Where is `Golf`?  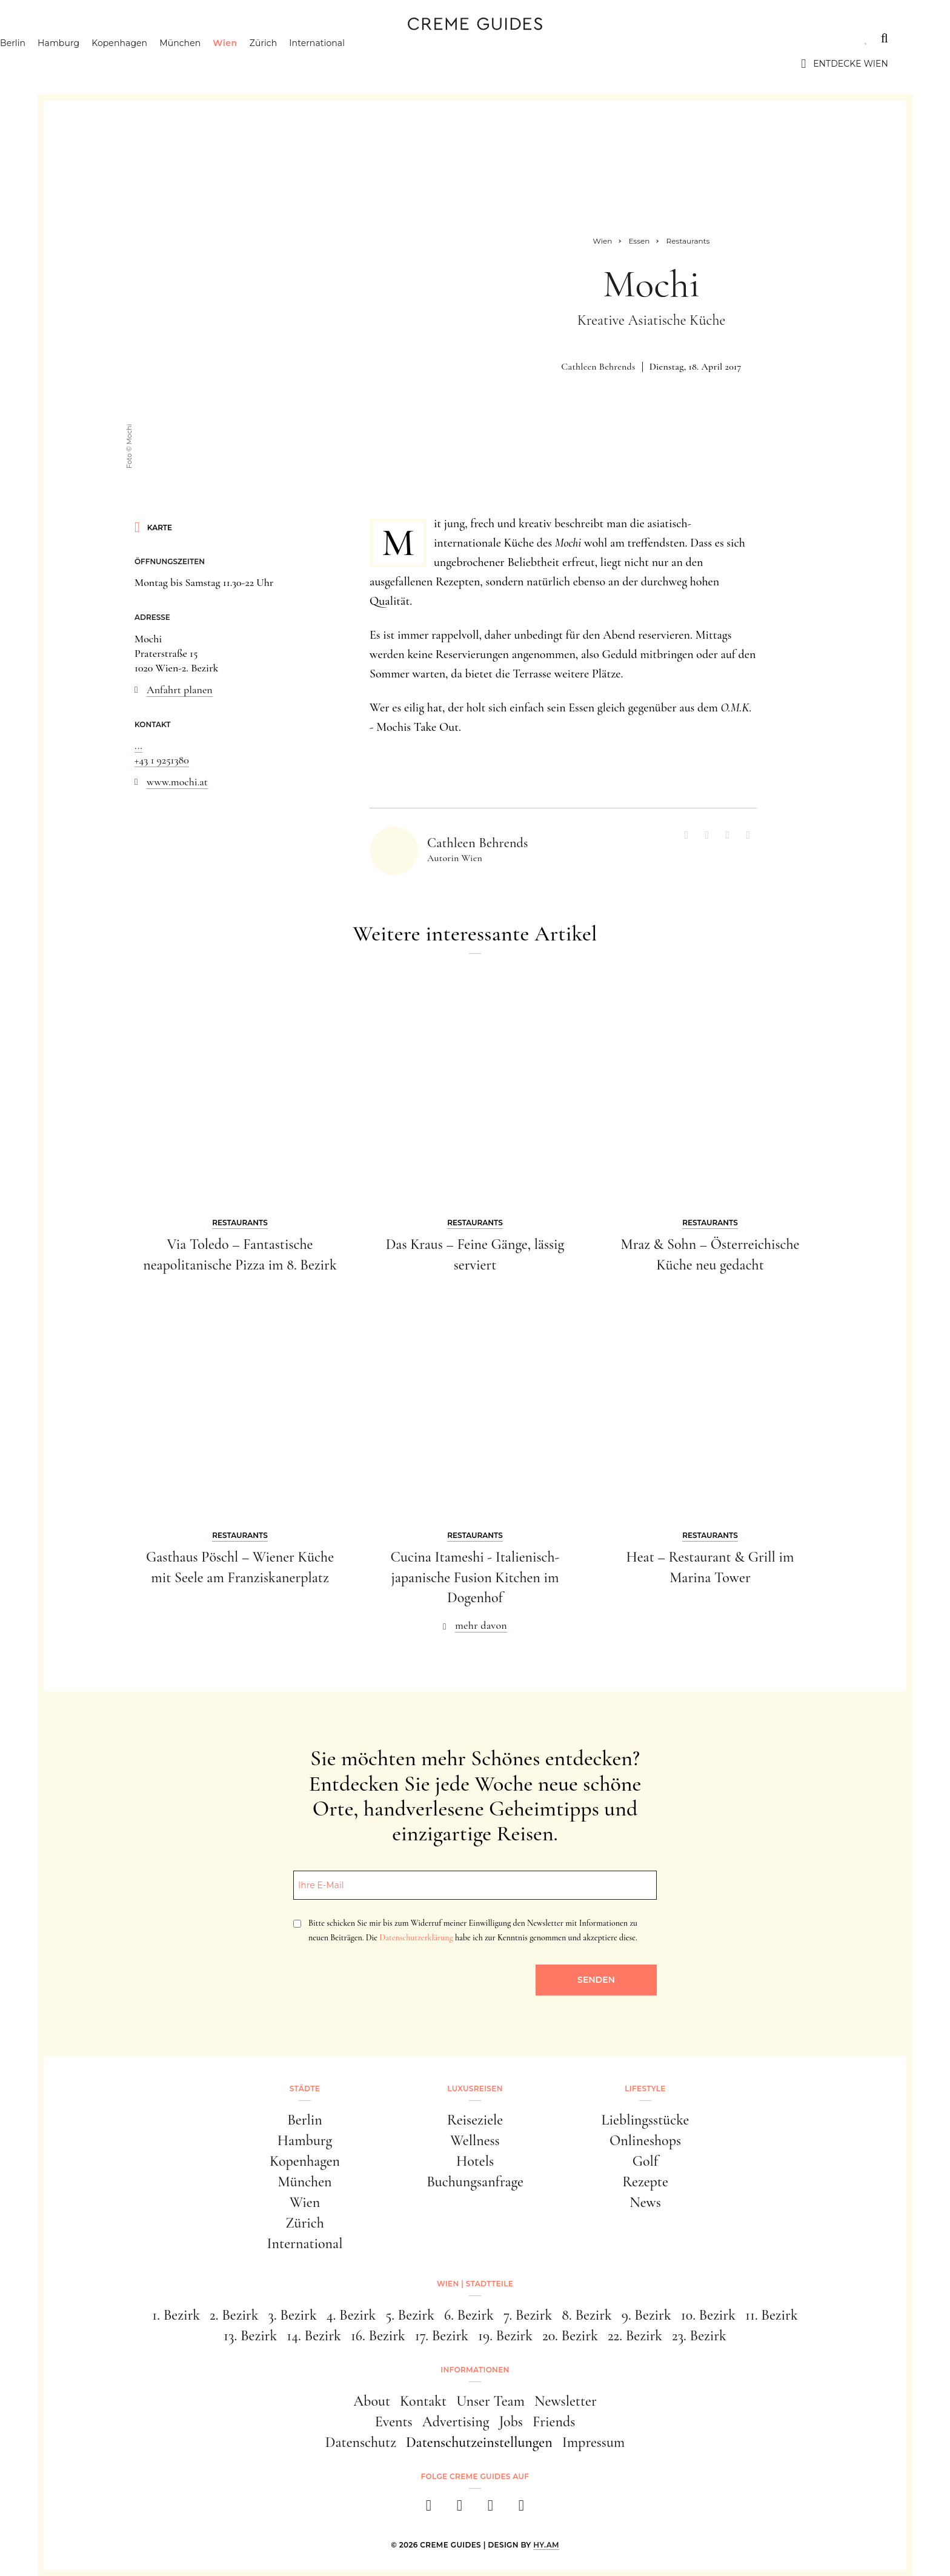
Golf is located at coordinates (645, 2161).